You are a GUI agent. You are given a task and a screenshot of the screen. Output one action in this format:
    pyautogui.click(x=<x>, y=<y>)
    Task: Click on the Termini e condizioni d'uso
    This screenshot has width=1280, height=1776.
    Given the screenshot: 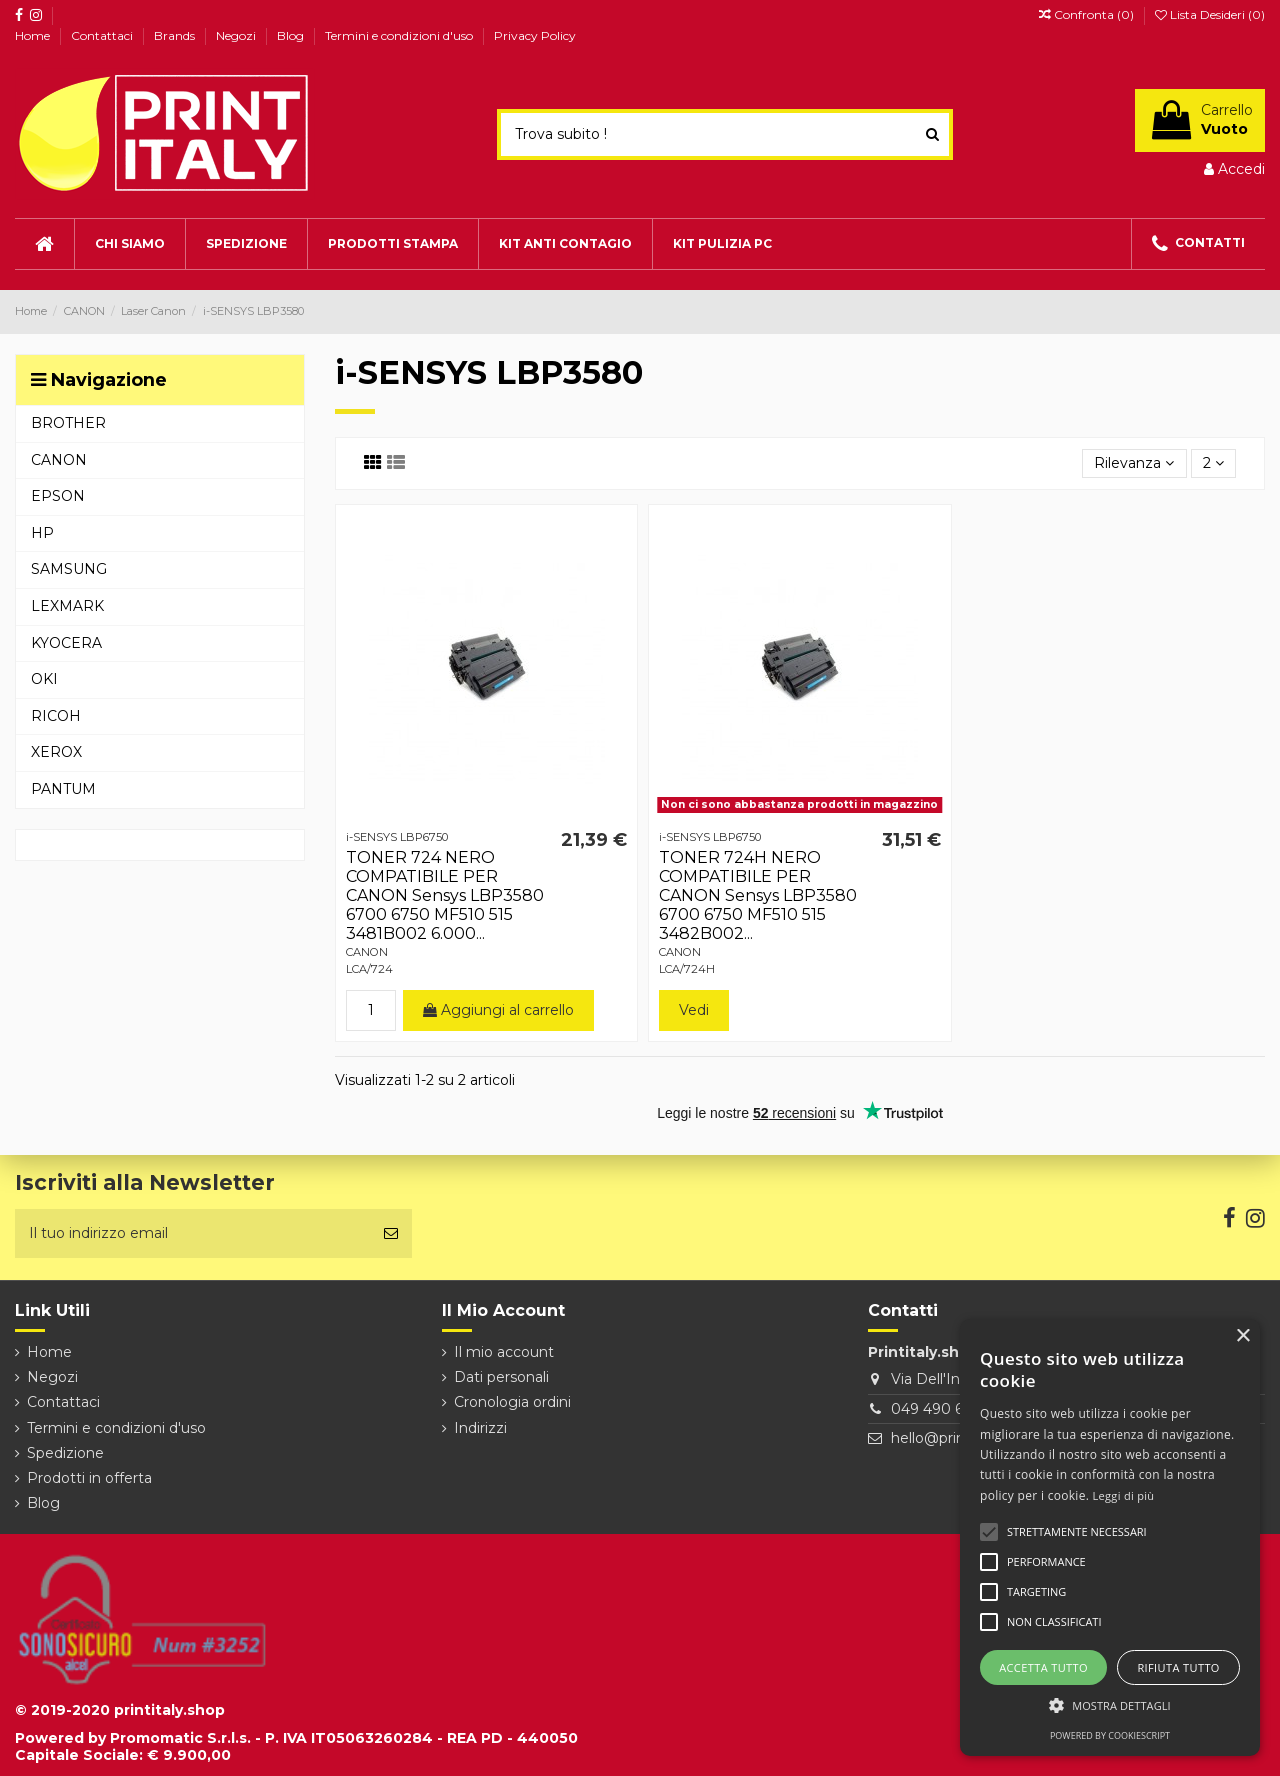 What is the action you would take?
    pyautogui.click(x=400, y=35)
    